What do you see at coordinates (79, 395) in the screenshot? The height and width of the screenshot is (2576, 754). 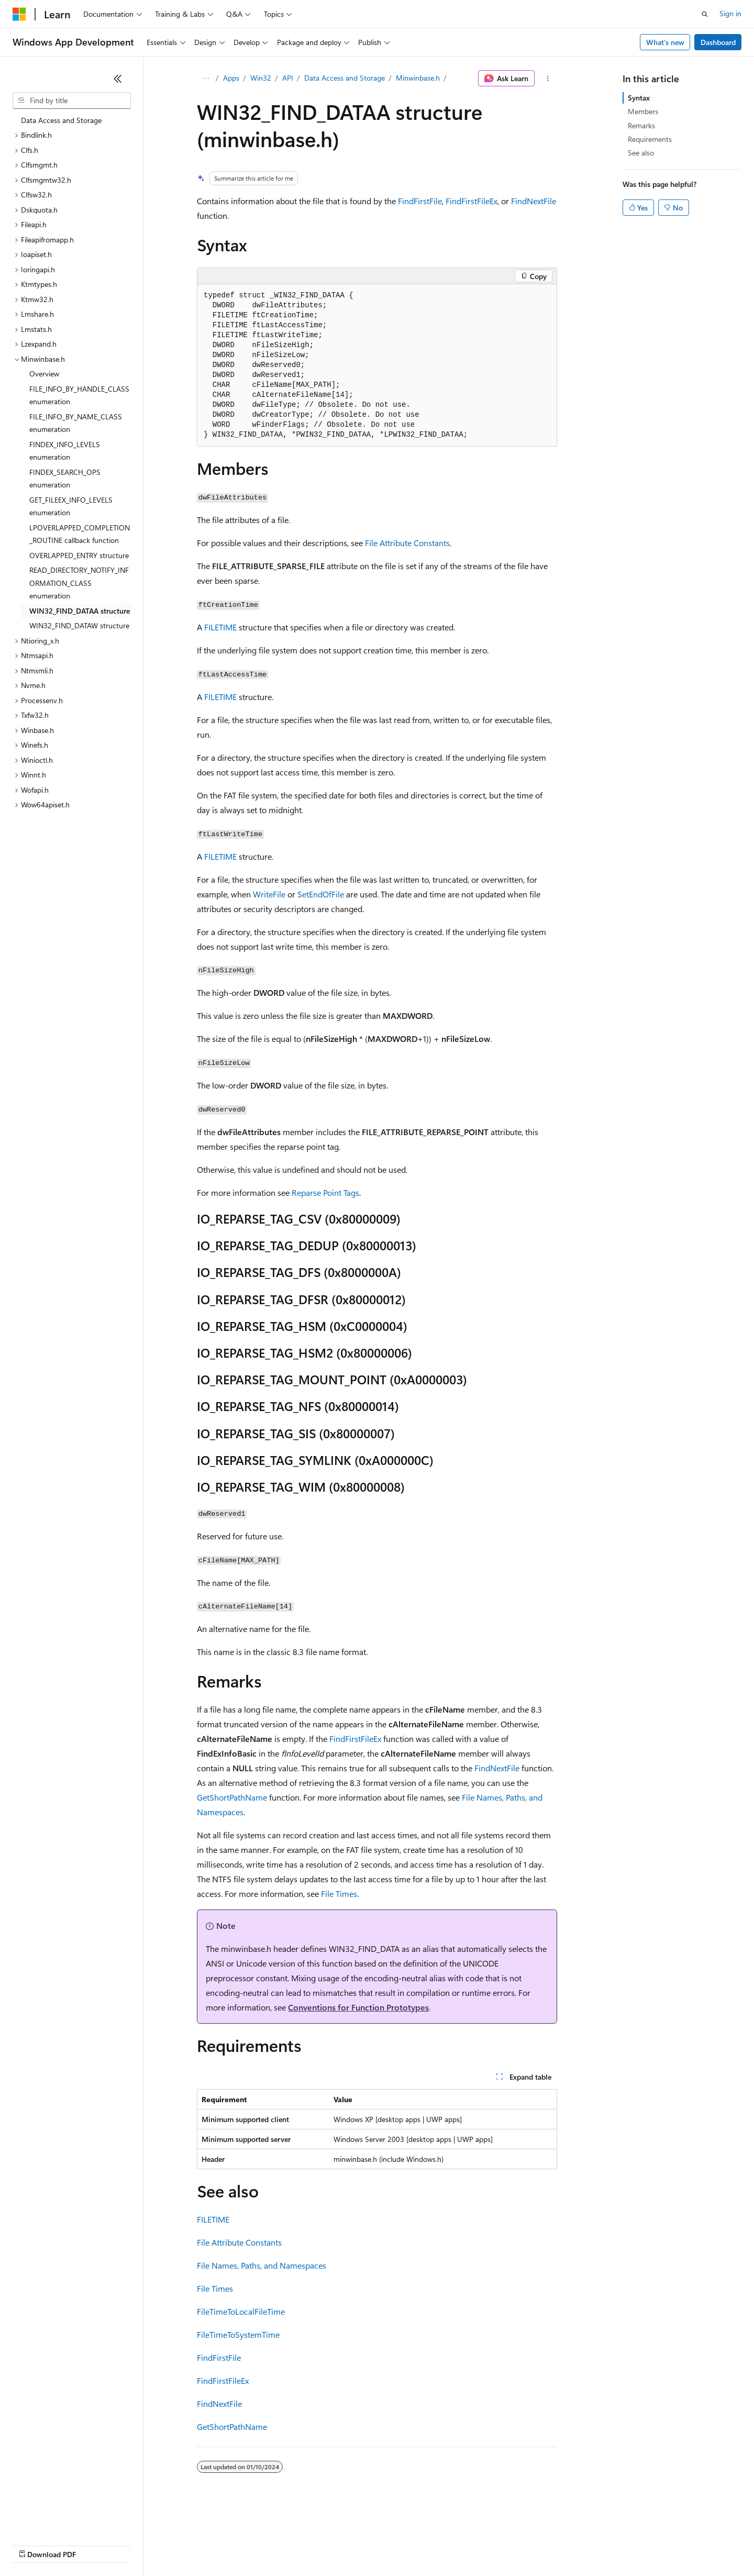 I see `FILE_INFO_BY_HANDLE_CLASS enumeration [treeitem]` at bounding box center [79, 395].